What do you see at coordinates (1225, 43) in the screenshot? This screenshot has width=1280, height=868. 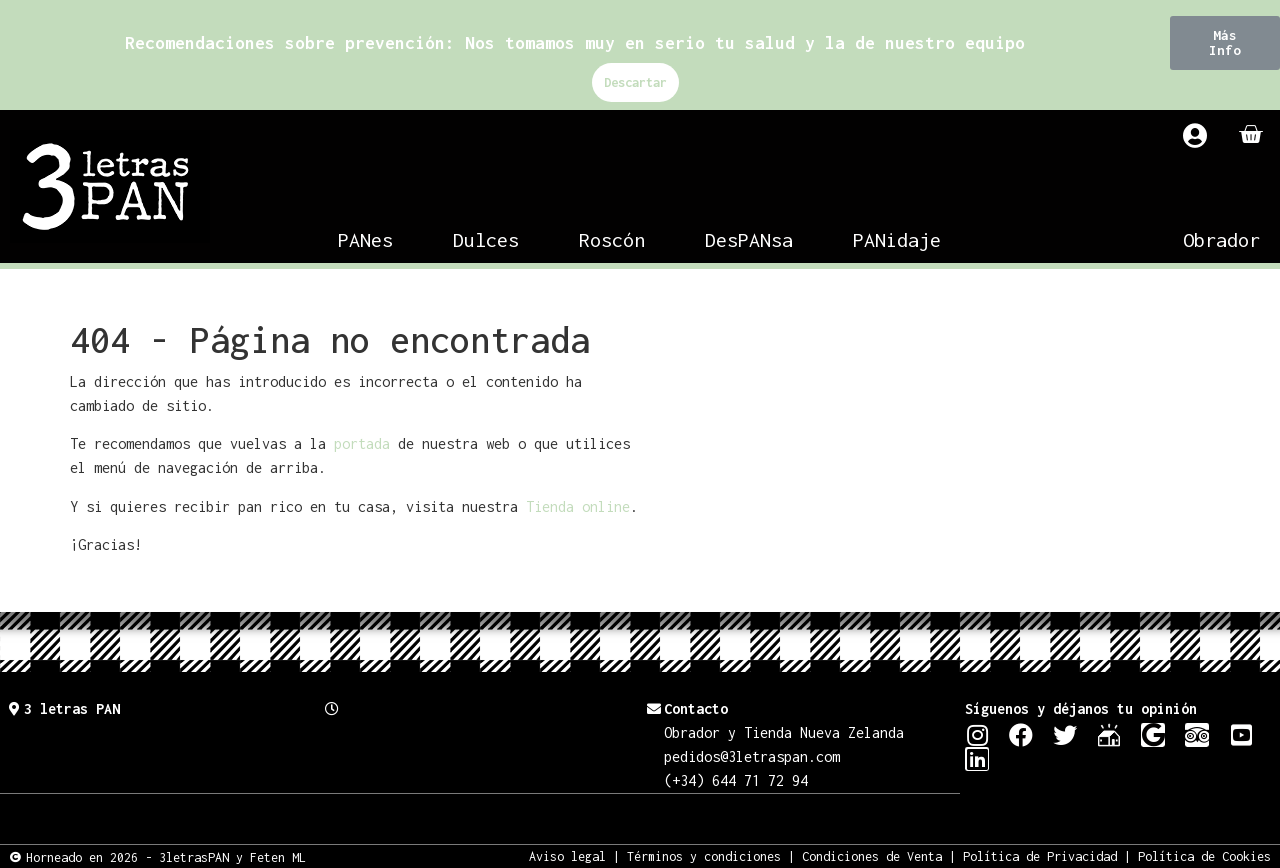 I see `[button]` at bounding box center [1225, 43].